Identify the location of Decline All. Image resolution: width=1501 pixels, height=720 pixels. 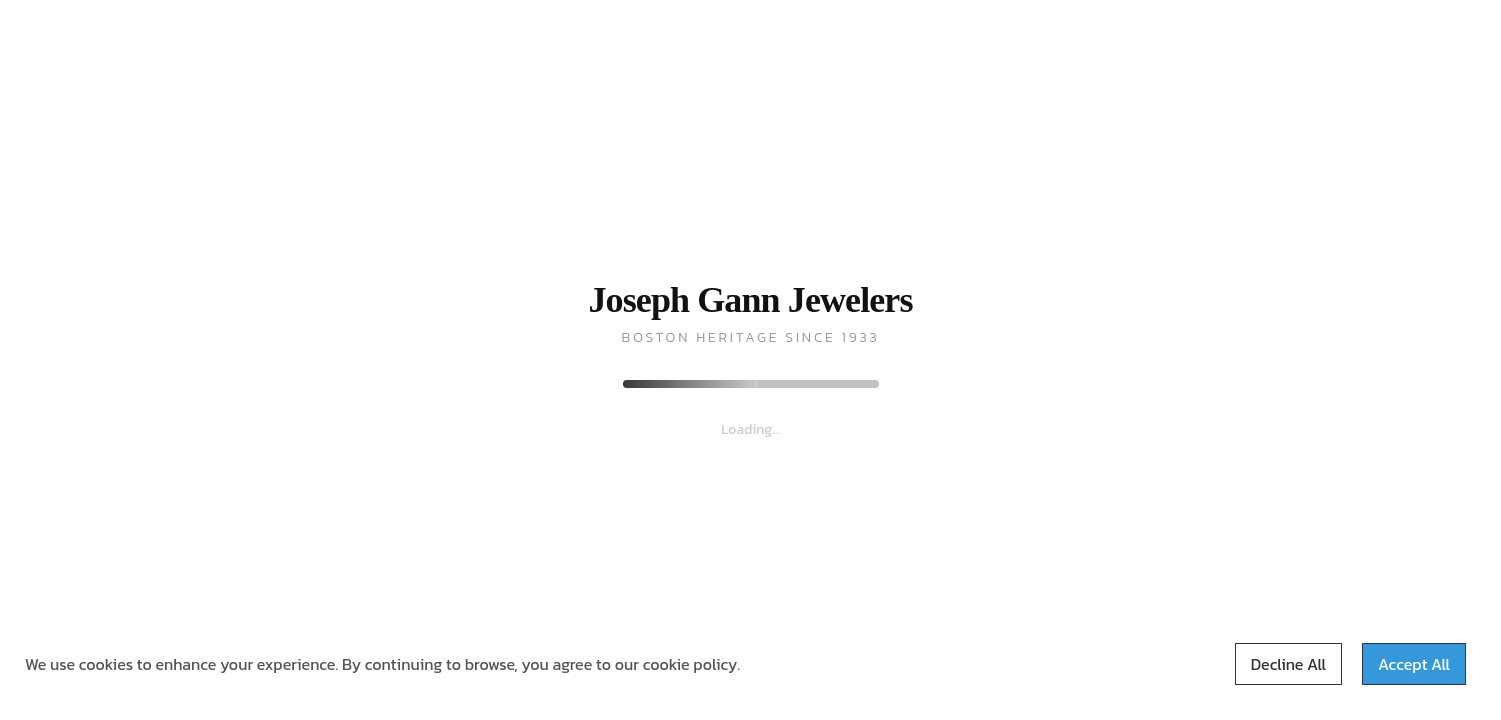
(1288, 664).